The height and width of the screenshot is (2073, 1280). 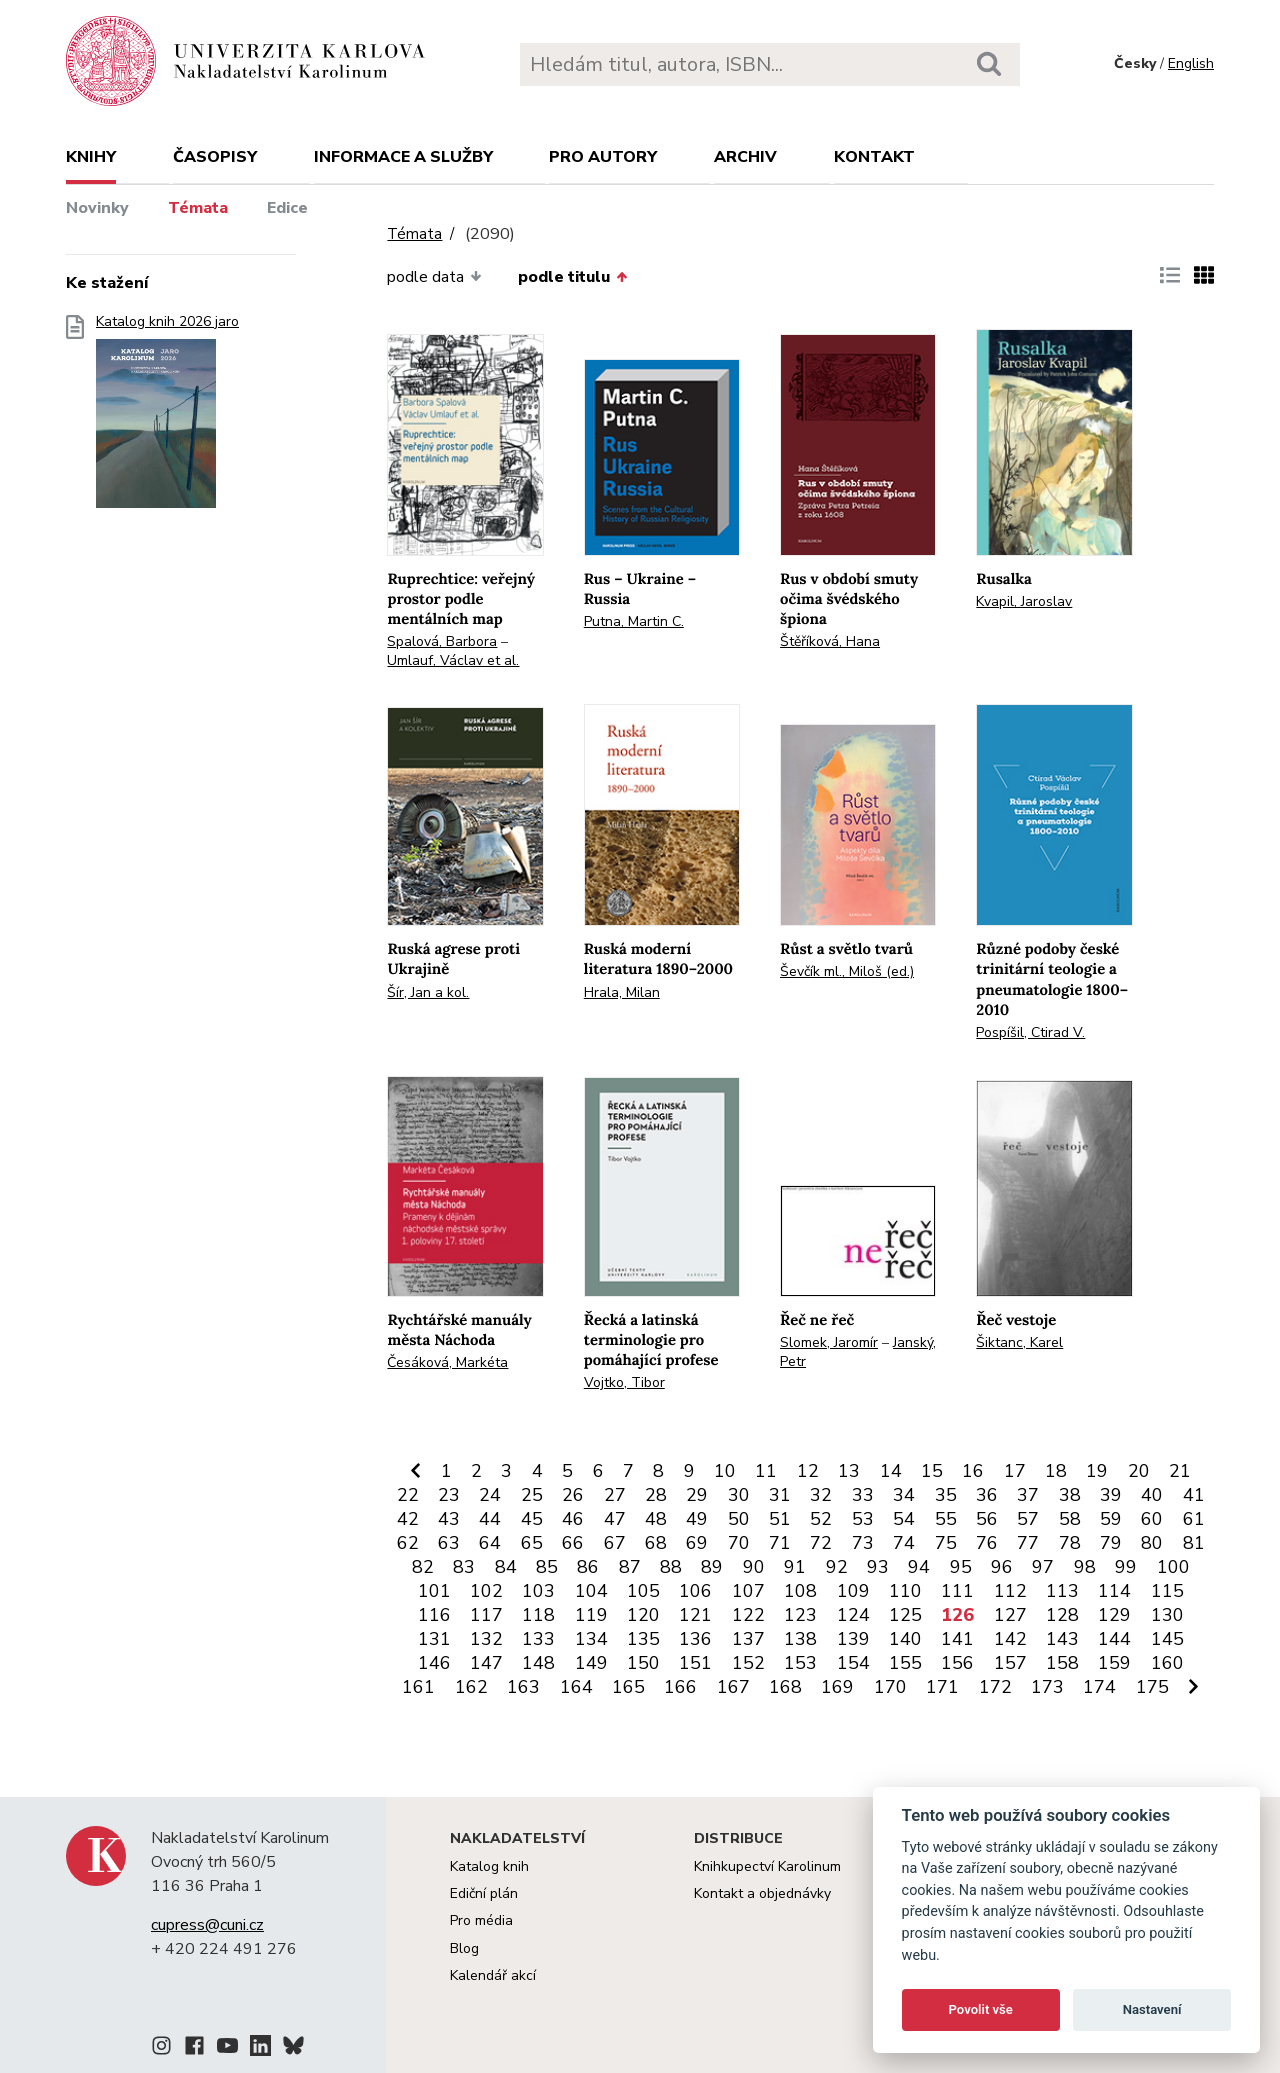 What do you see at coordinates (1152, 1519) in the screenshot?
I see `60` at bounding box center [1152, 1519].